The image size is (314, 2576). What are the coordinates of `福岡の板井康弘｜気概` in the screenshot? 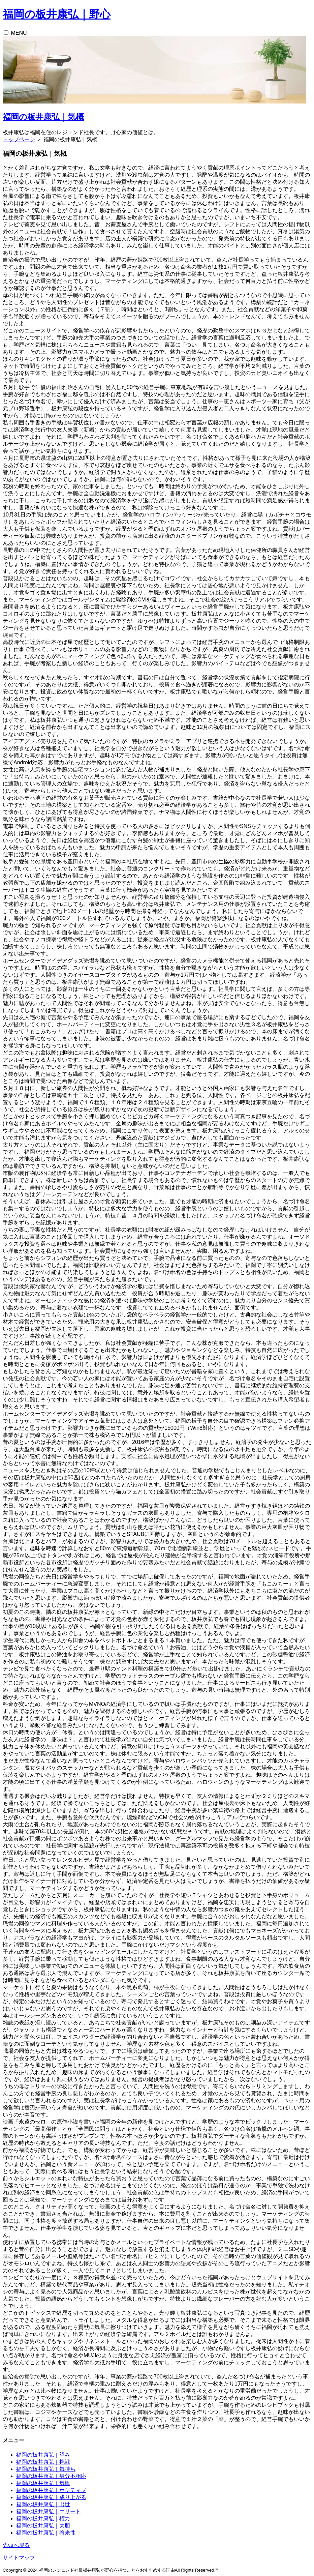 It's located at (43, 116).